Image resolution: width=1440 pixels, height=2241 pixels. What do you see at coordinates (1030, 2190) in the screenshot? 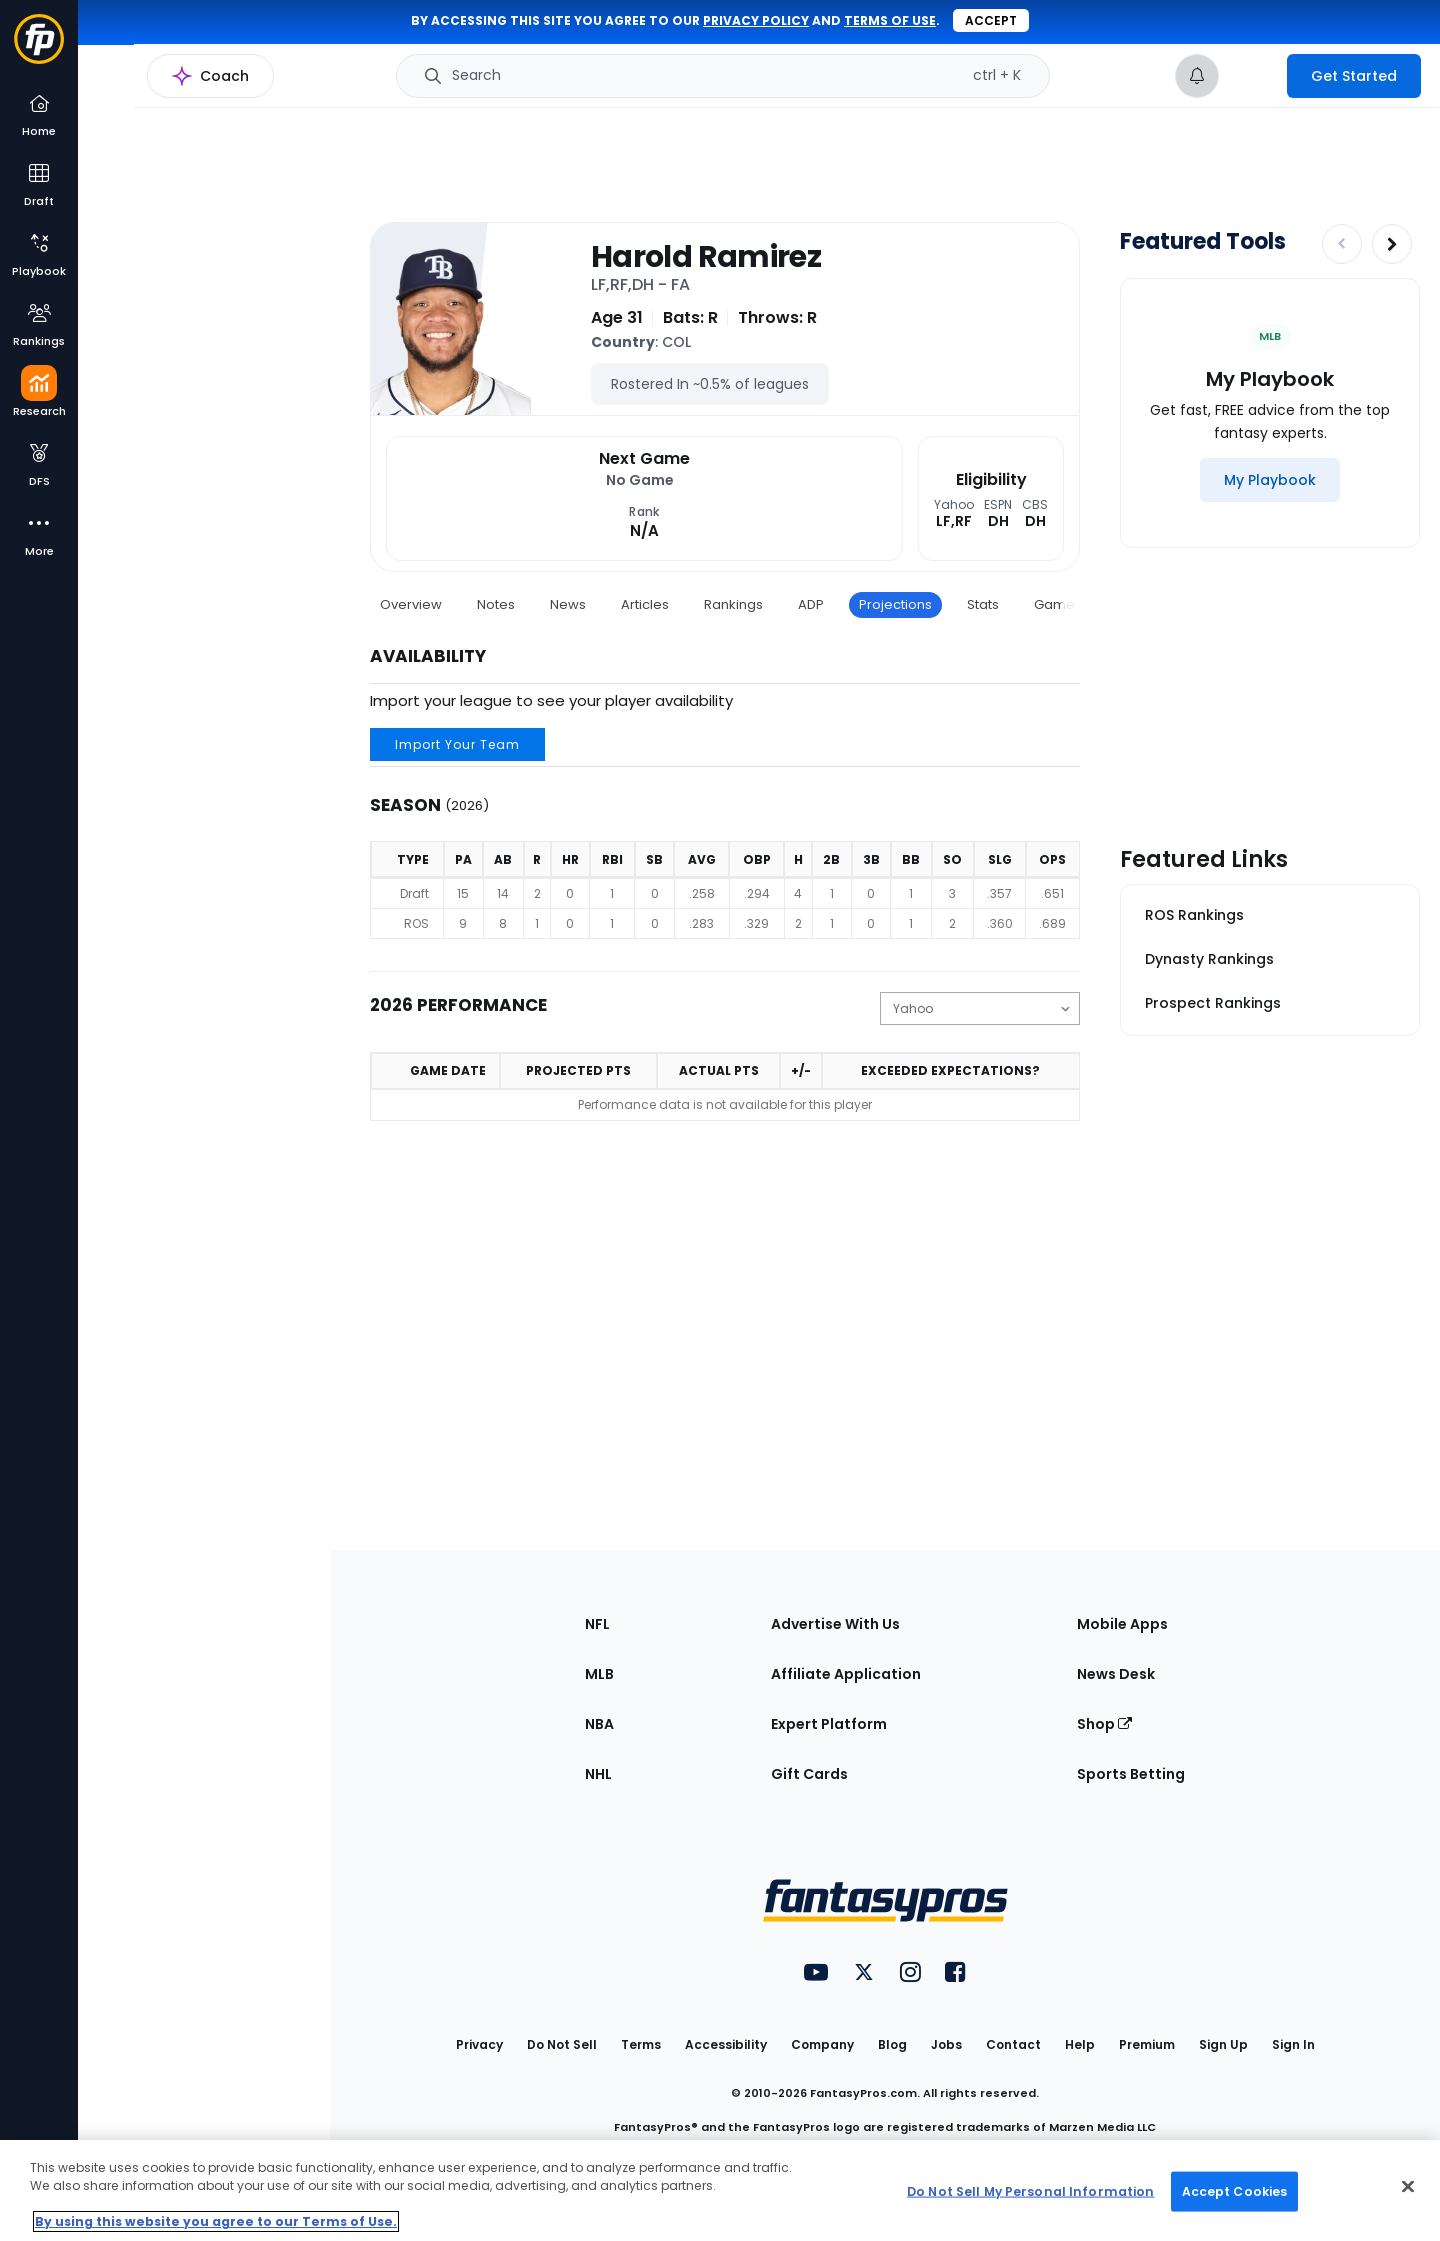
I see `Do Not Sell My Personal Information` at bounding box center [1030, 2190].